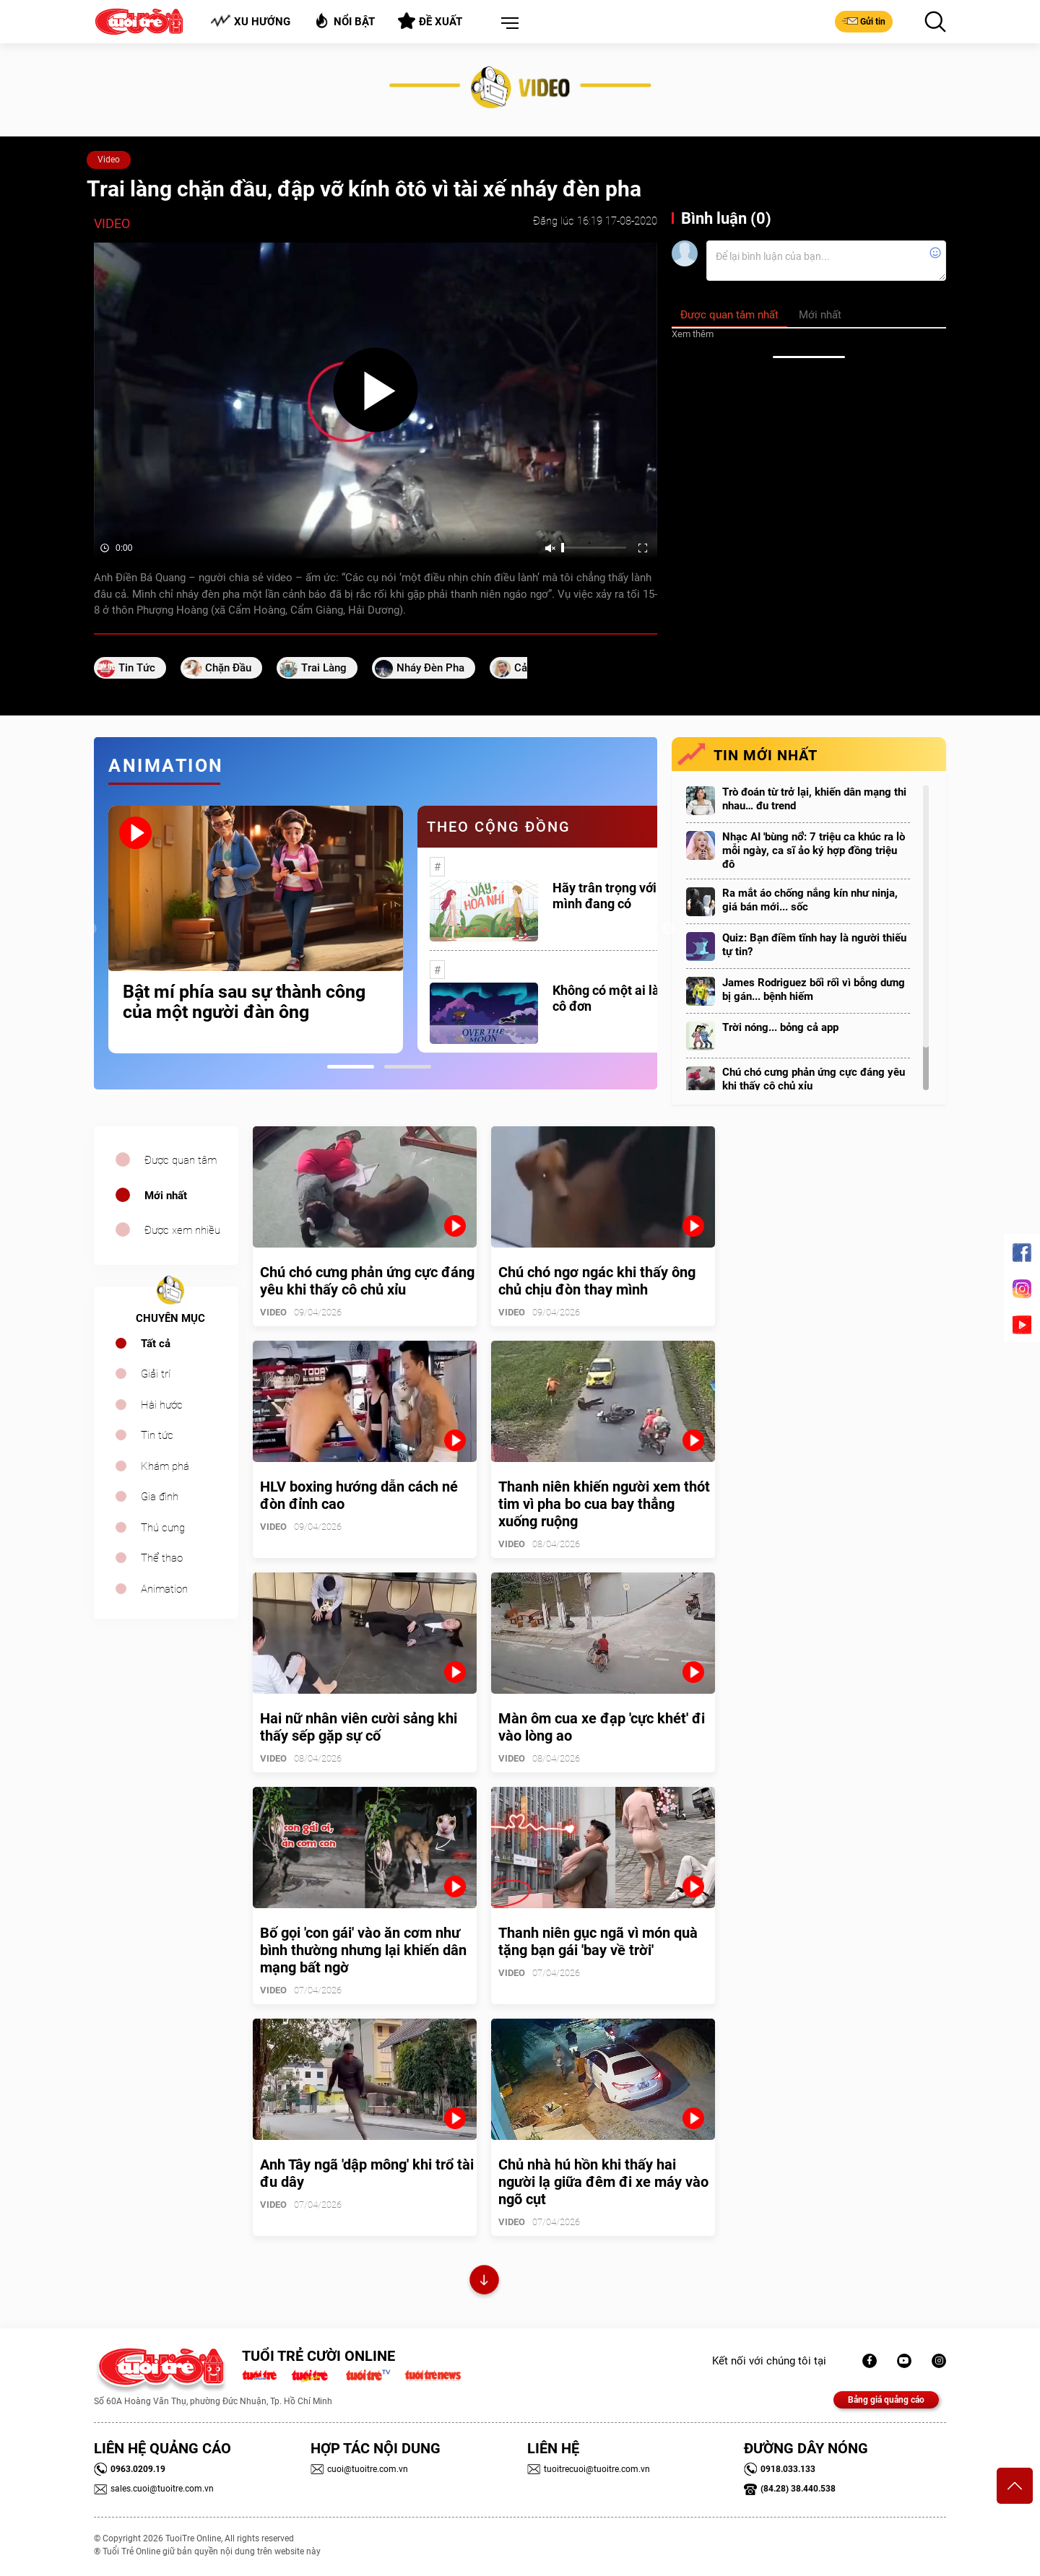 The width and height of the screenshot is (1040, 2576). Describe the element at coordinates (359, 2469) in the screenshot. I see `cuoi@tuoitre.com.vn` at that location.